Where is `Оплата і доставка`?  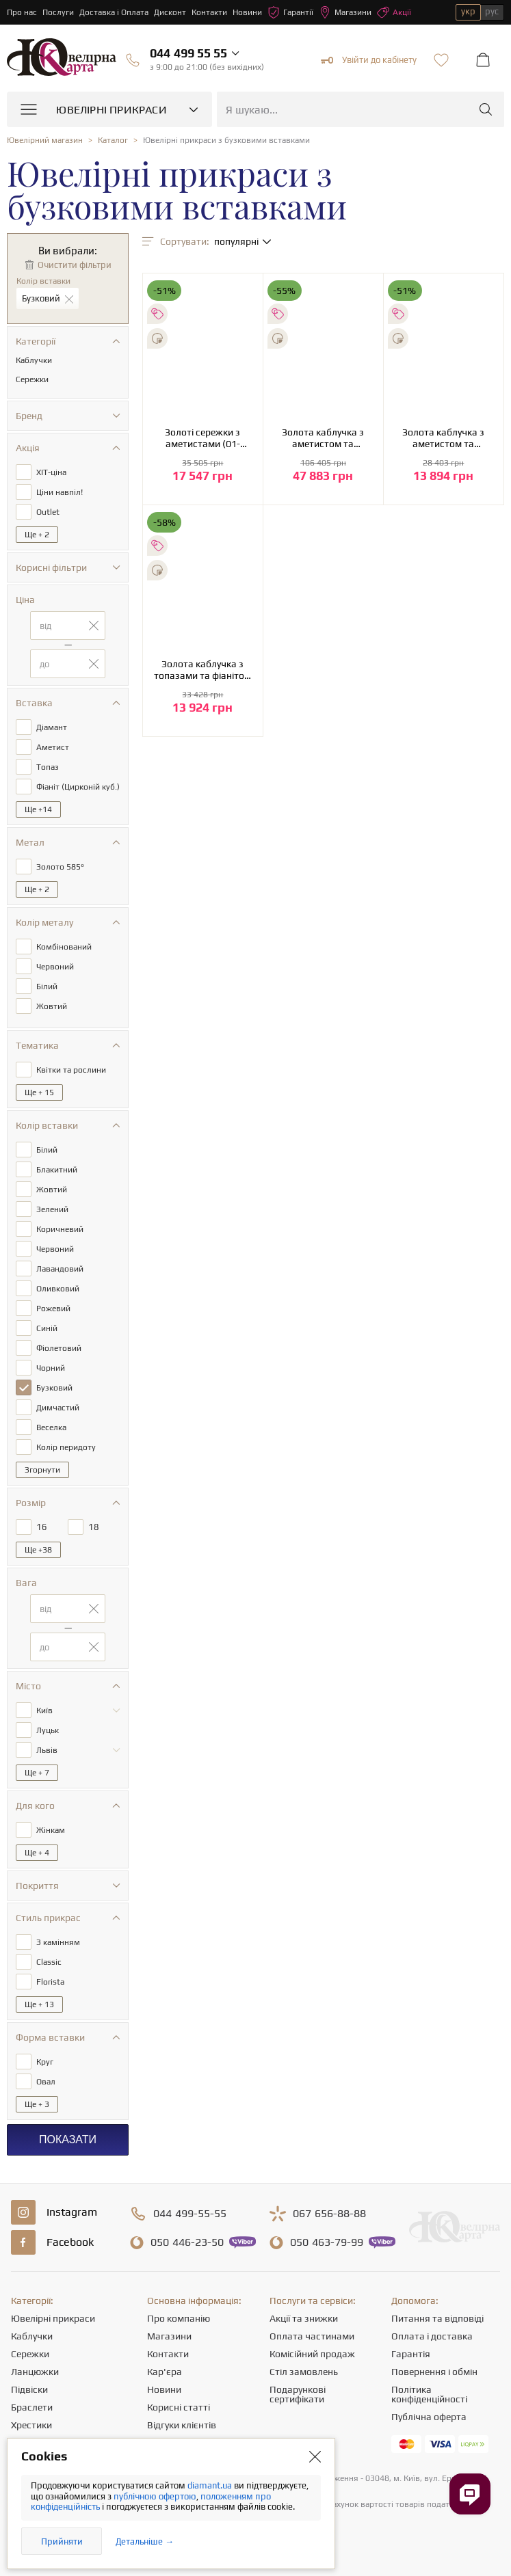 Оплата і доставка is located at coordinates (432, 2336).